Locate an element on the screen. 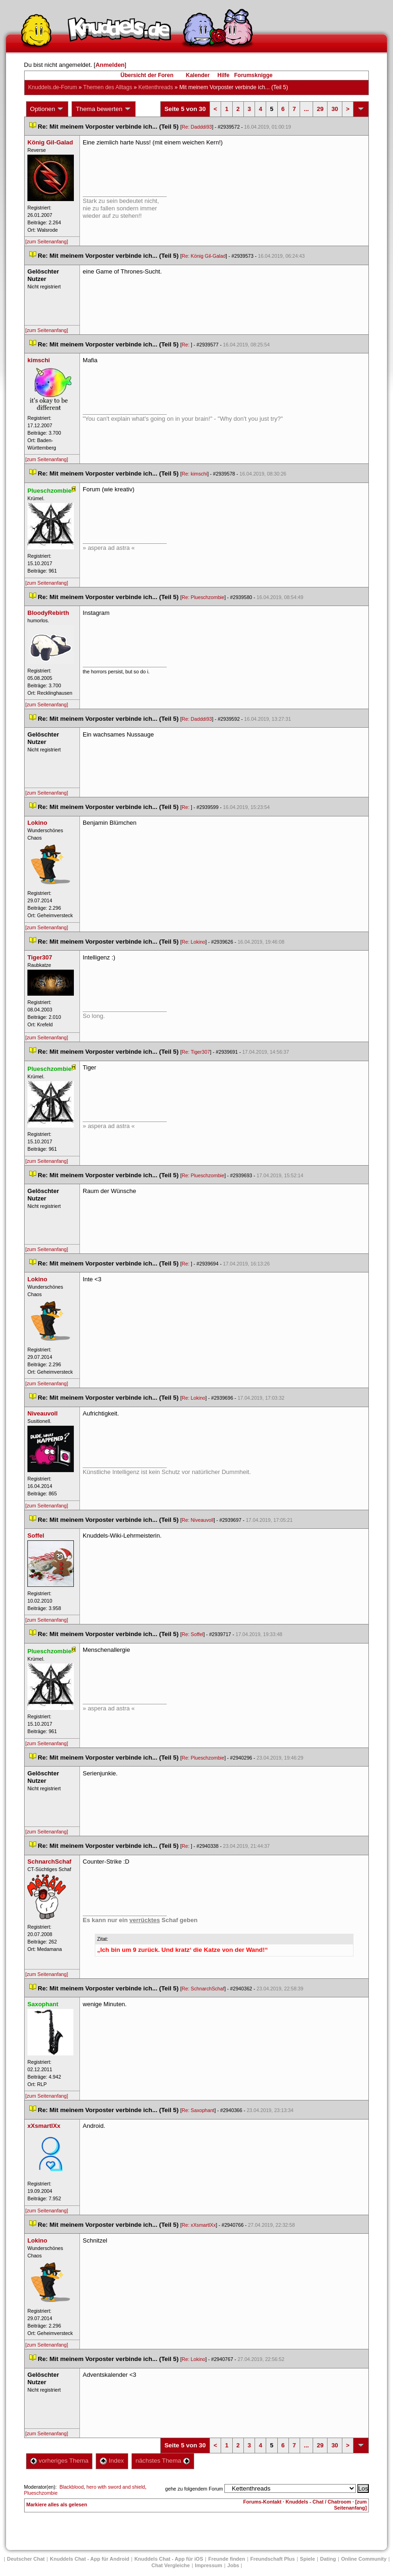 Image resolution: width=393 pixels, height=2576 pixels. Knuddels Chat - App für Android is located at coordinates (89, 2559).